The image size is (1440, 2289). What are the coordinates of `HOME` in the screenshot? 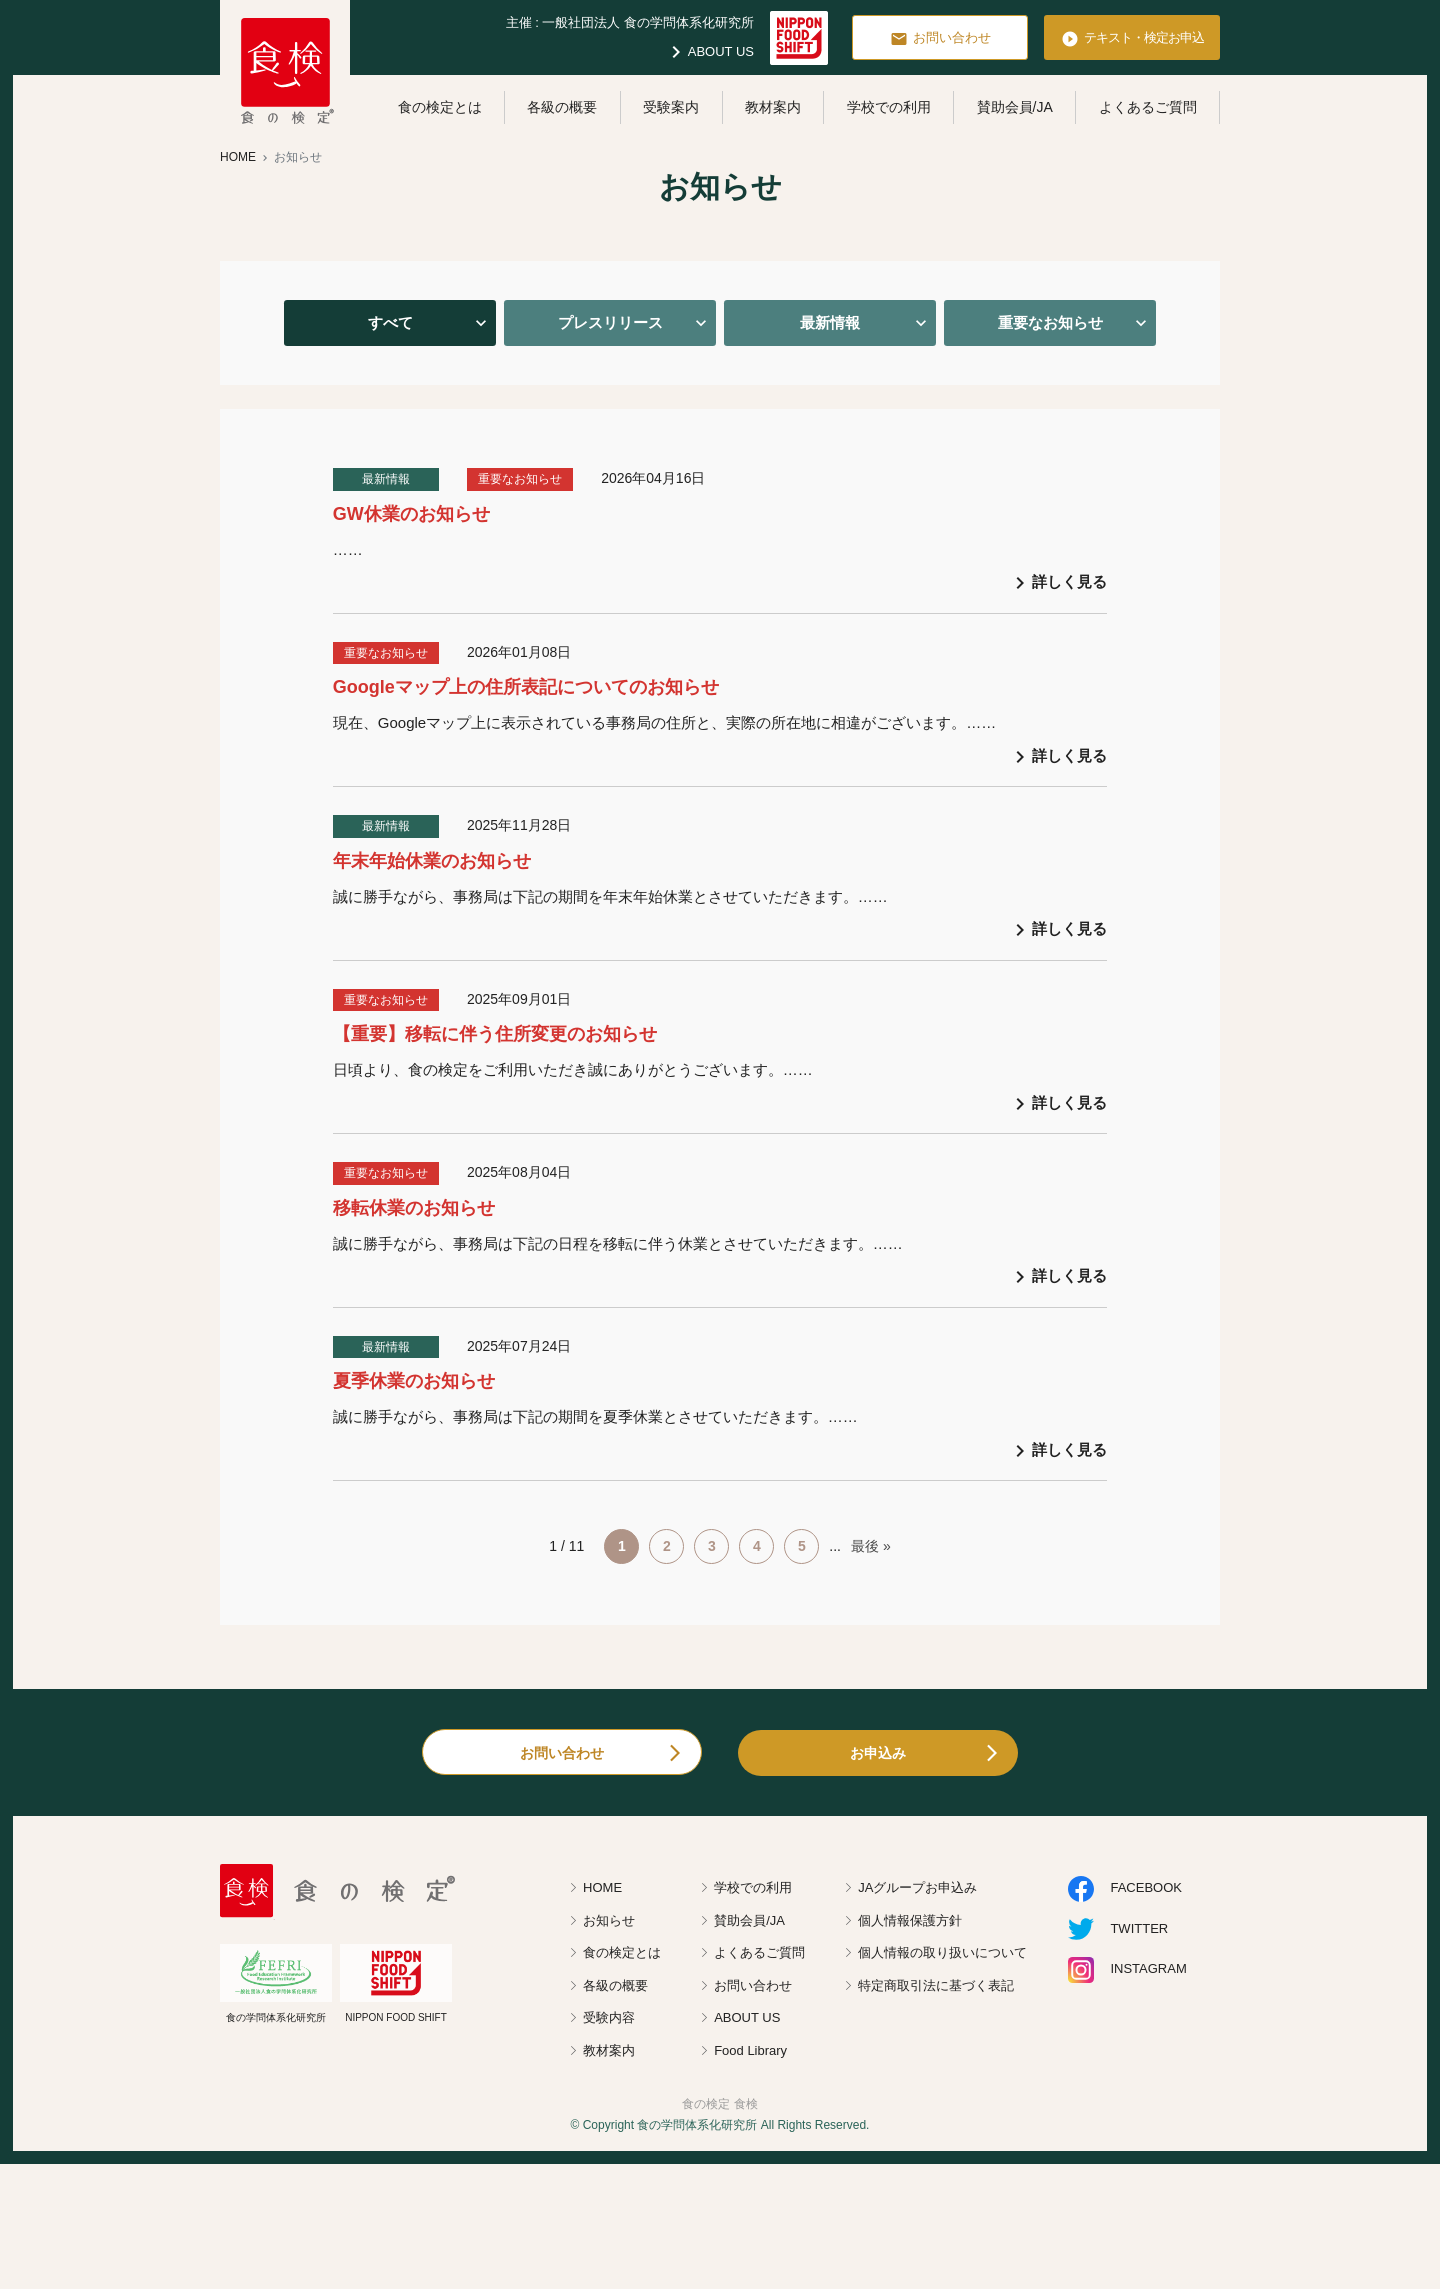 It's located at (602, 1887).